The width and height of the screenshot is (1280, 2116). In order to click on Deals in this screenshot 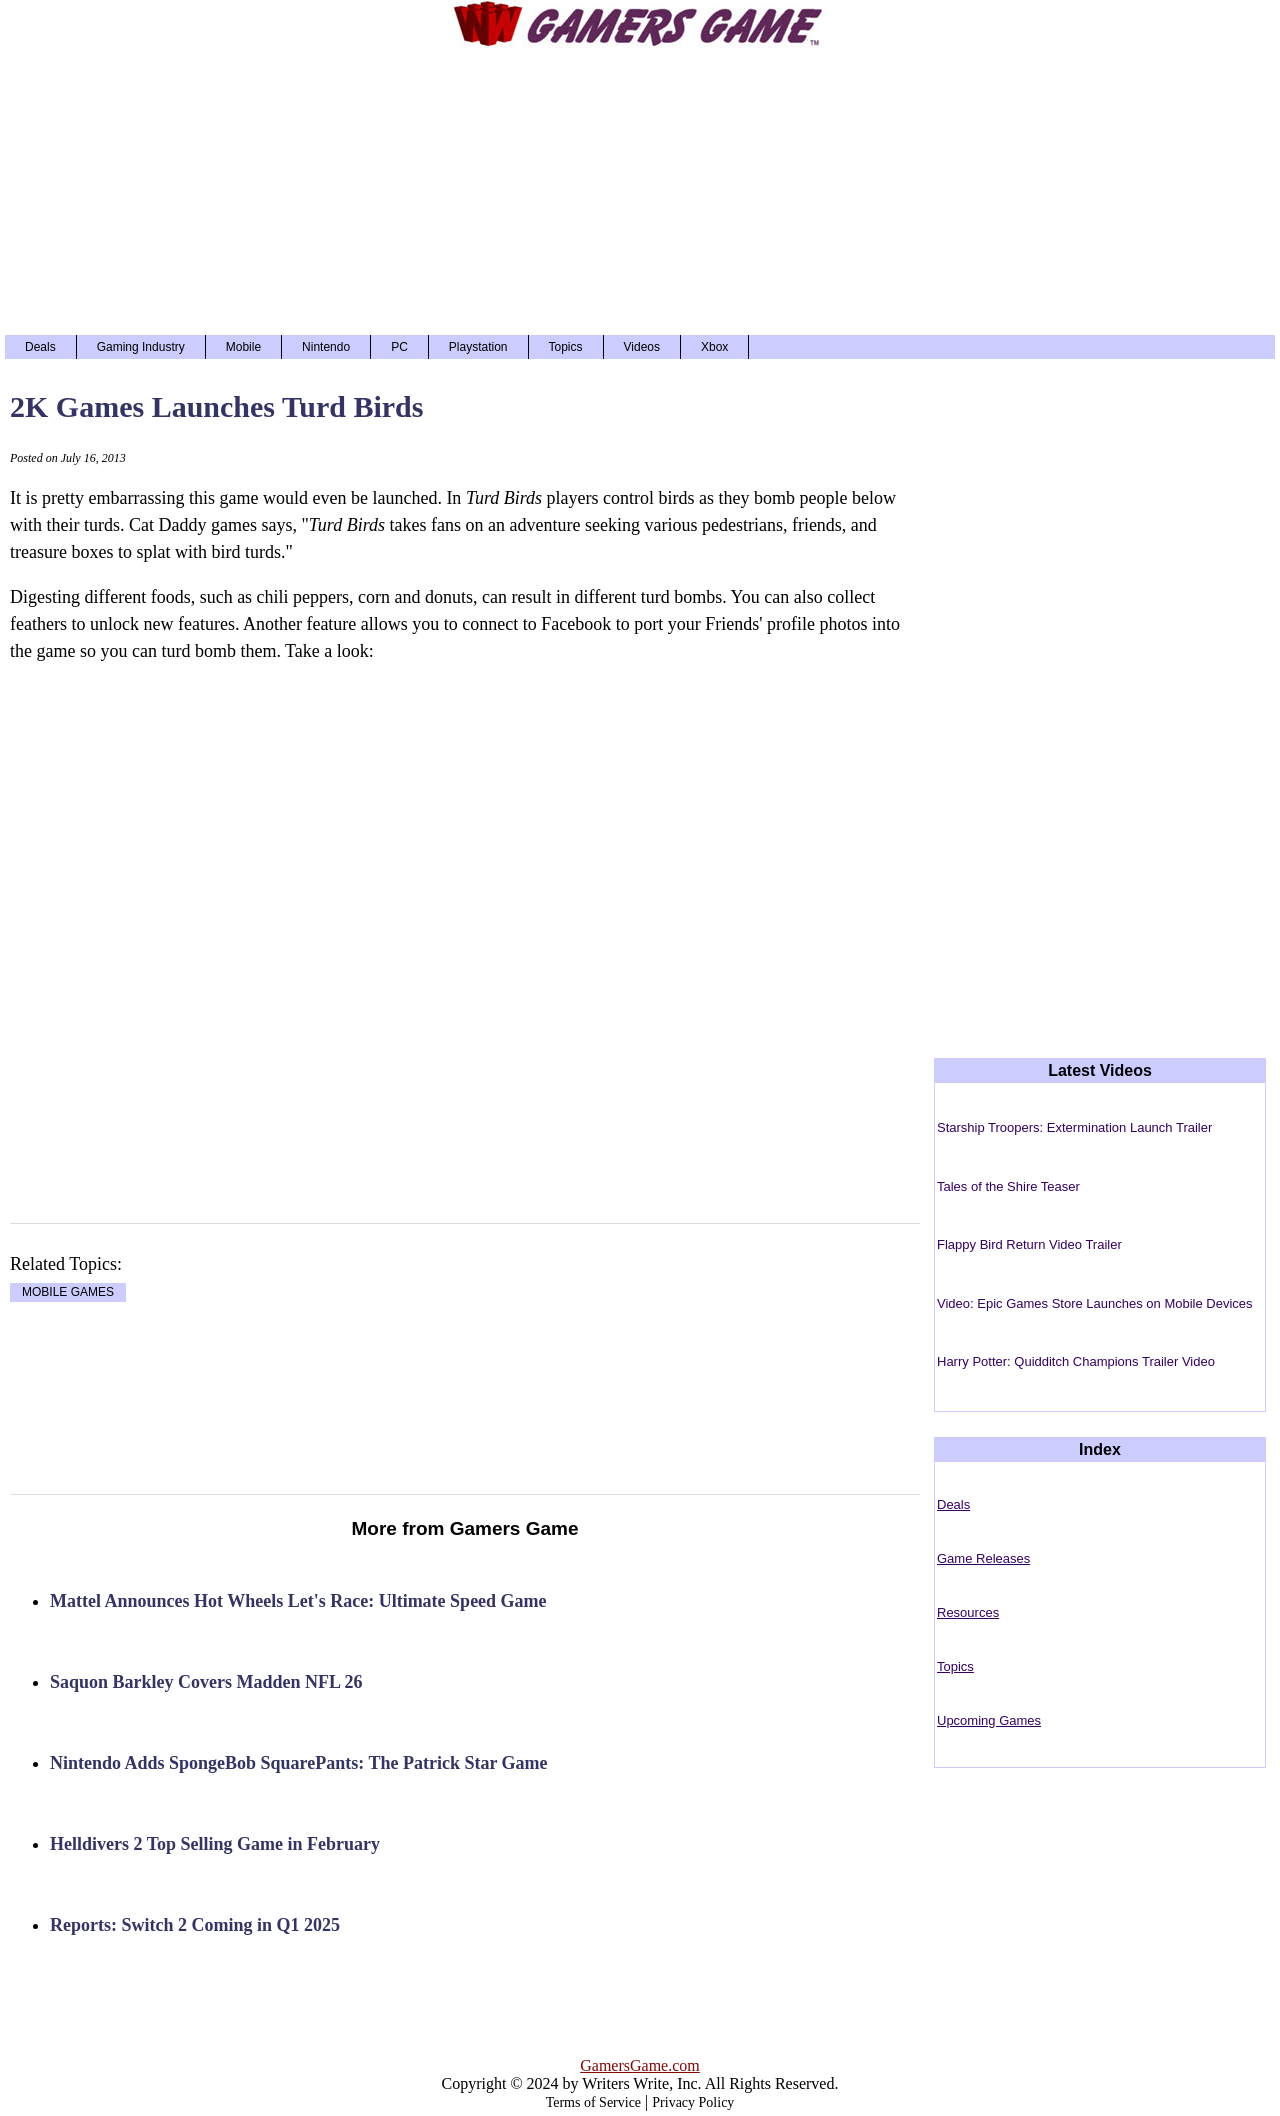, I will do `click(40, 347)`.